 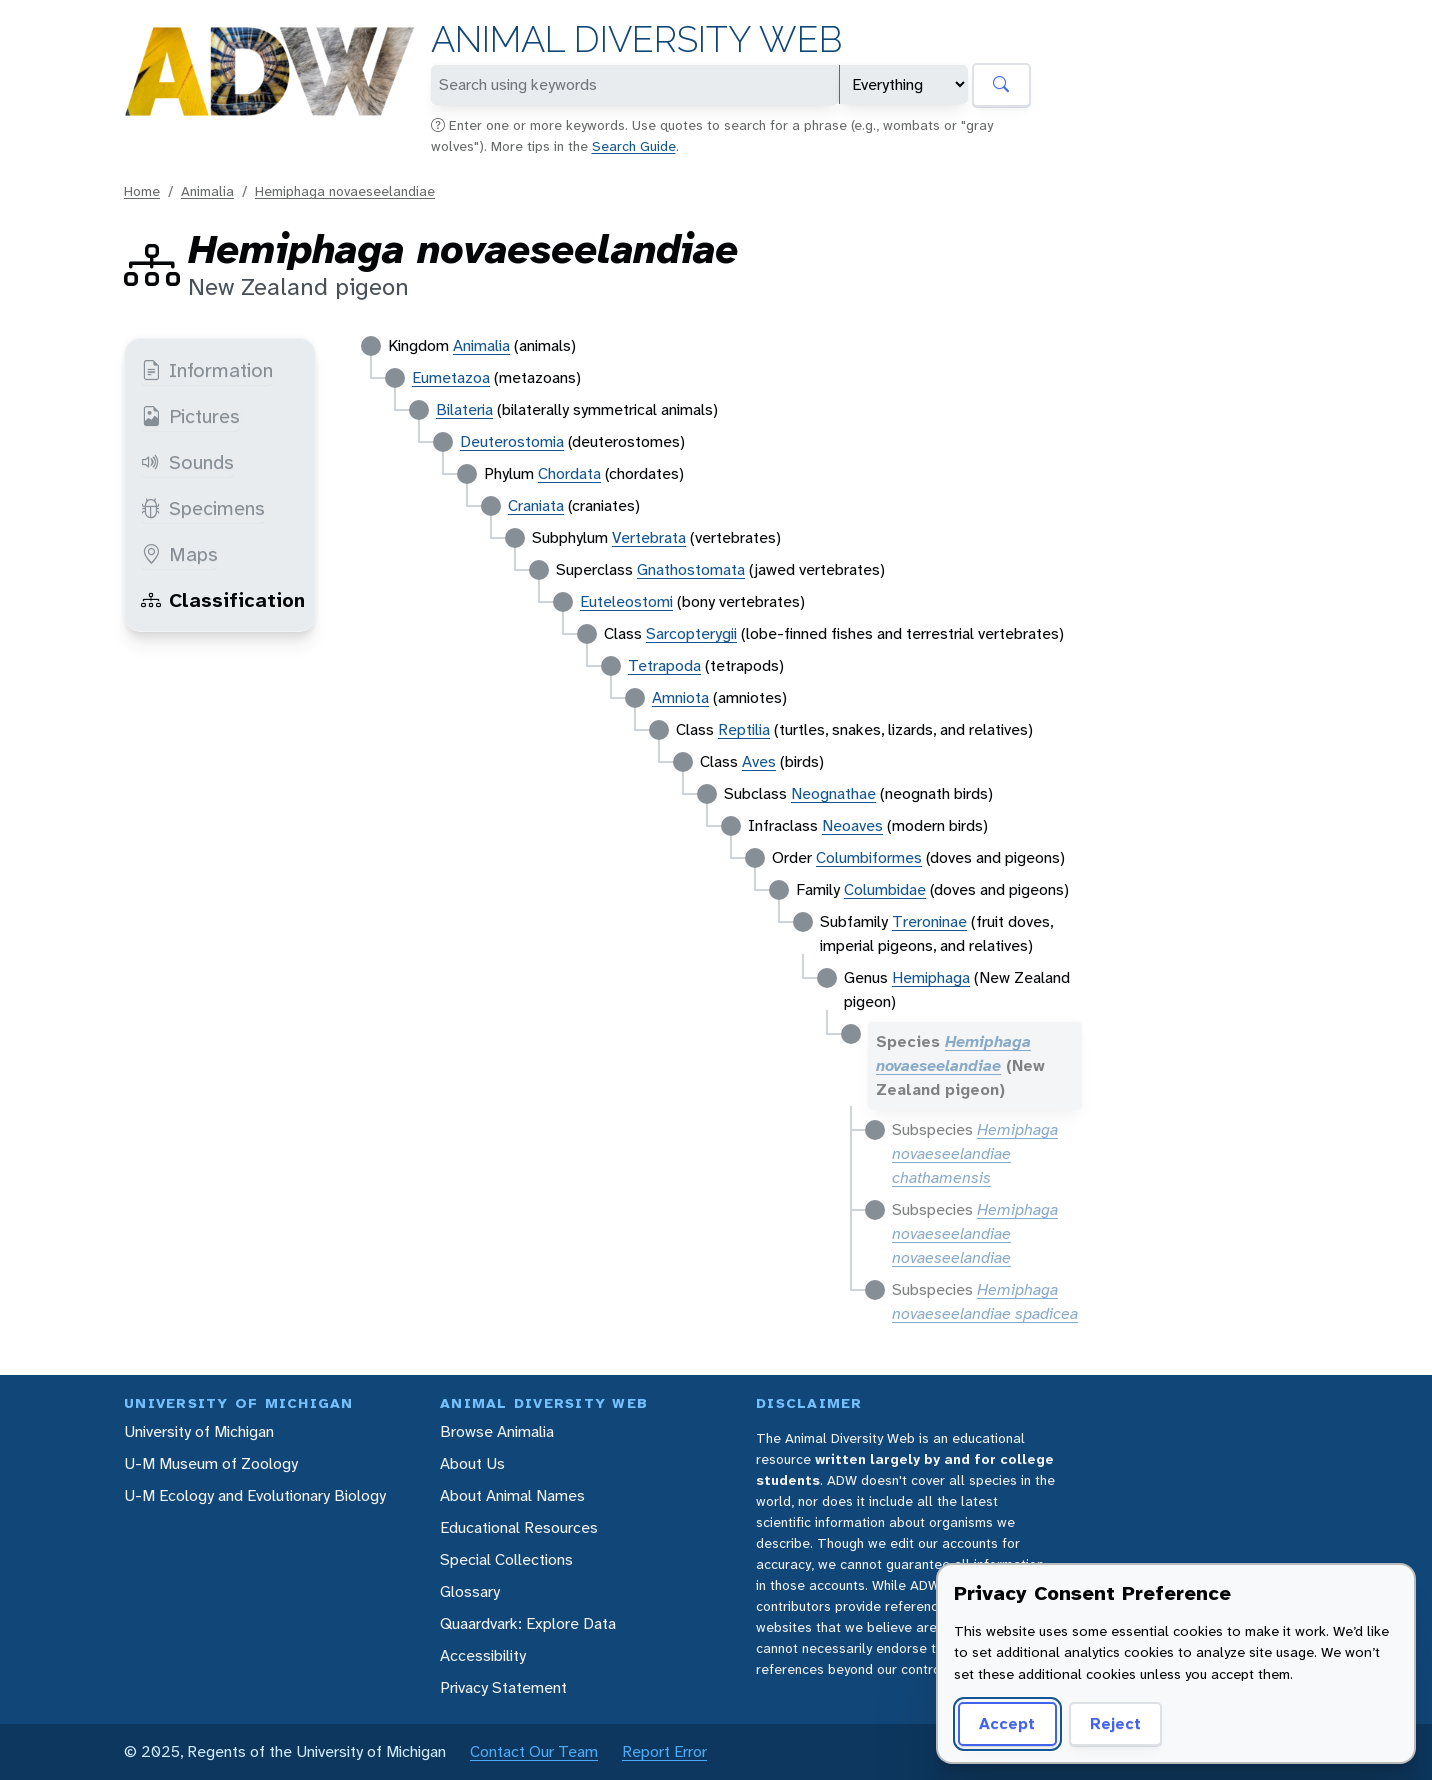 I want to click on Columbiformes, so click(x=869, y=857).